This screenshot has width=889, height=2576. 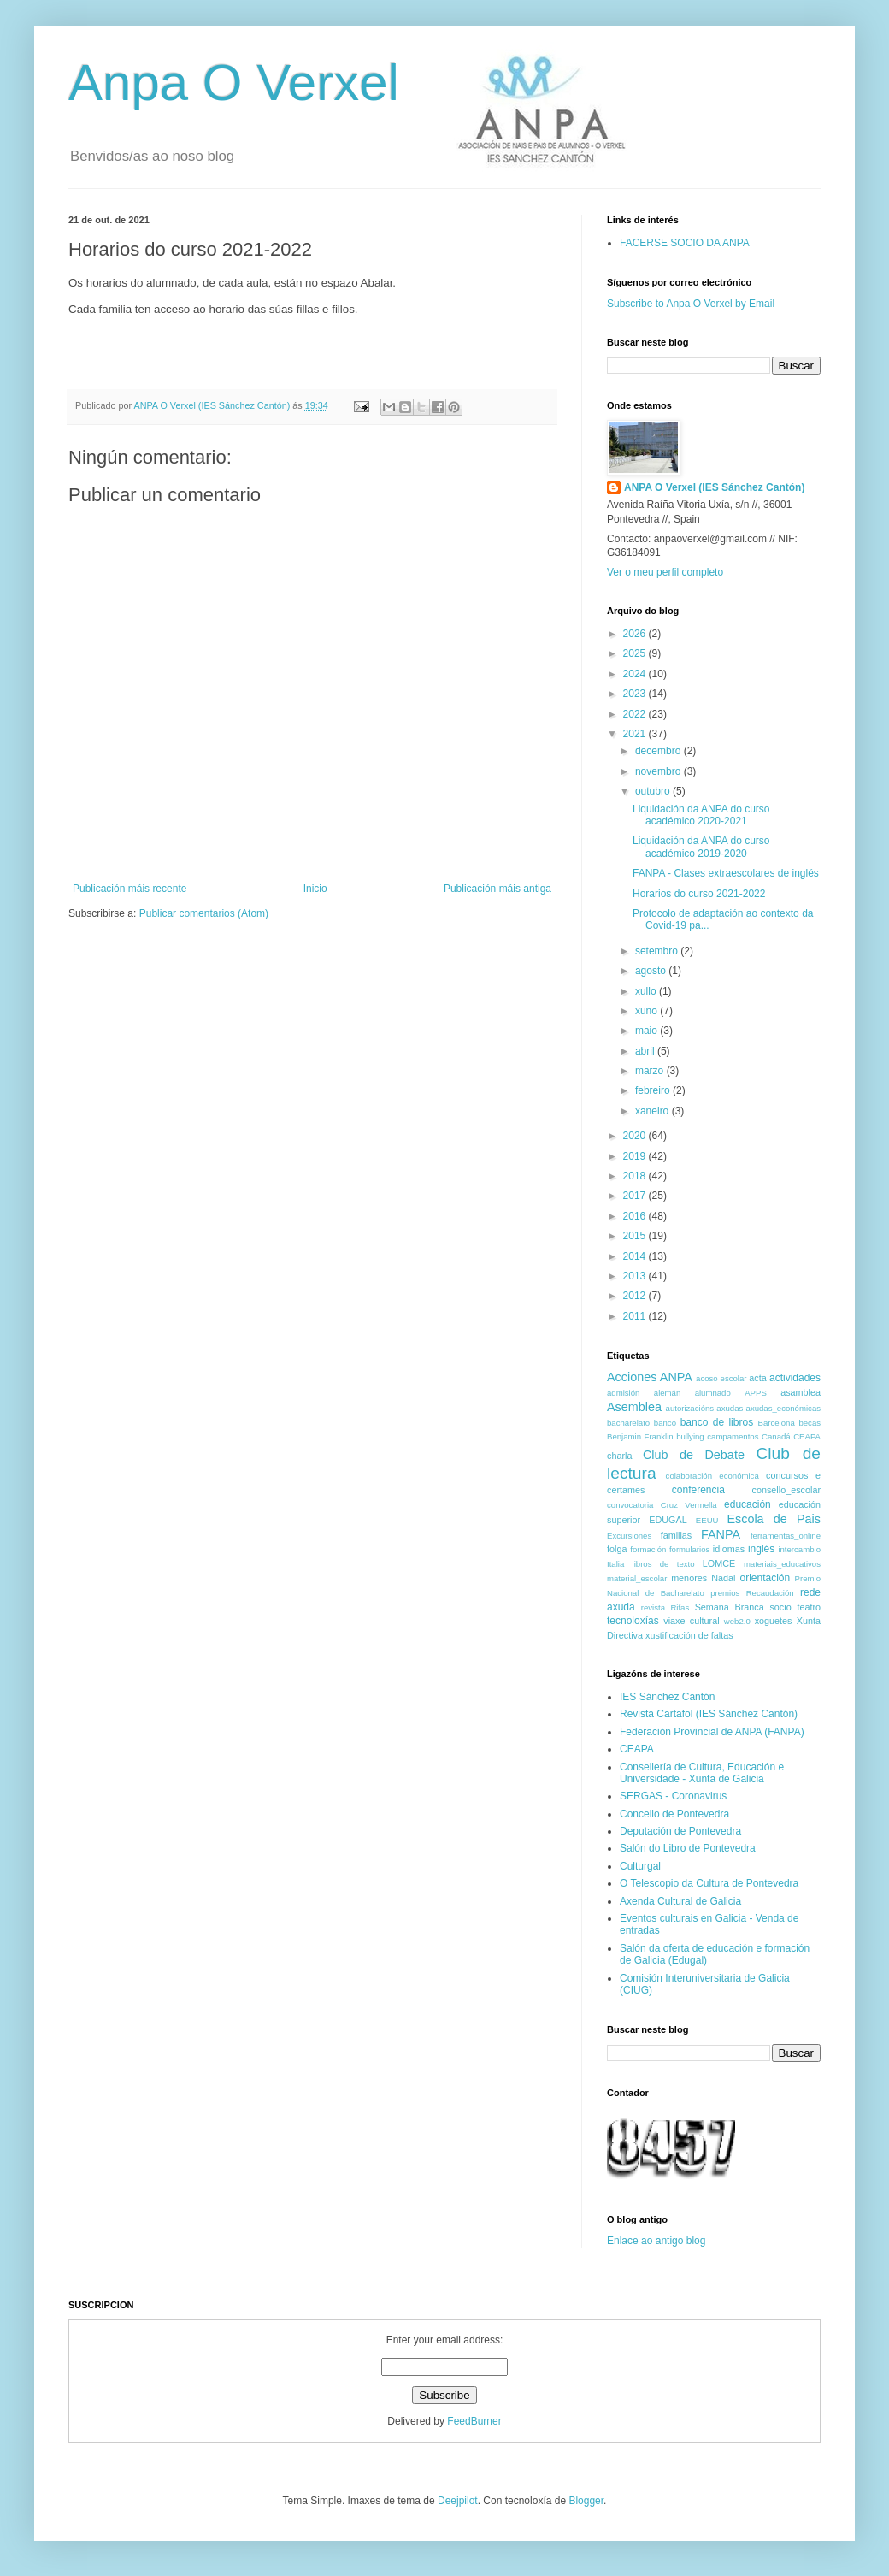 What do you see at coordinates (712, 1732) in the screenshot?
I see `Federación Provincial de ANPA (FANPA)` at bounding box center [712, 1732].